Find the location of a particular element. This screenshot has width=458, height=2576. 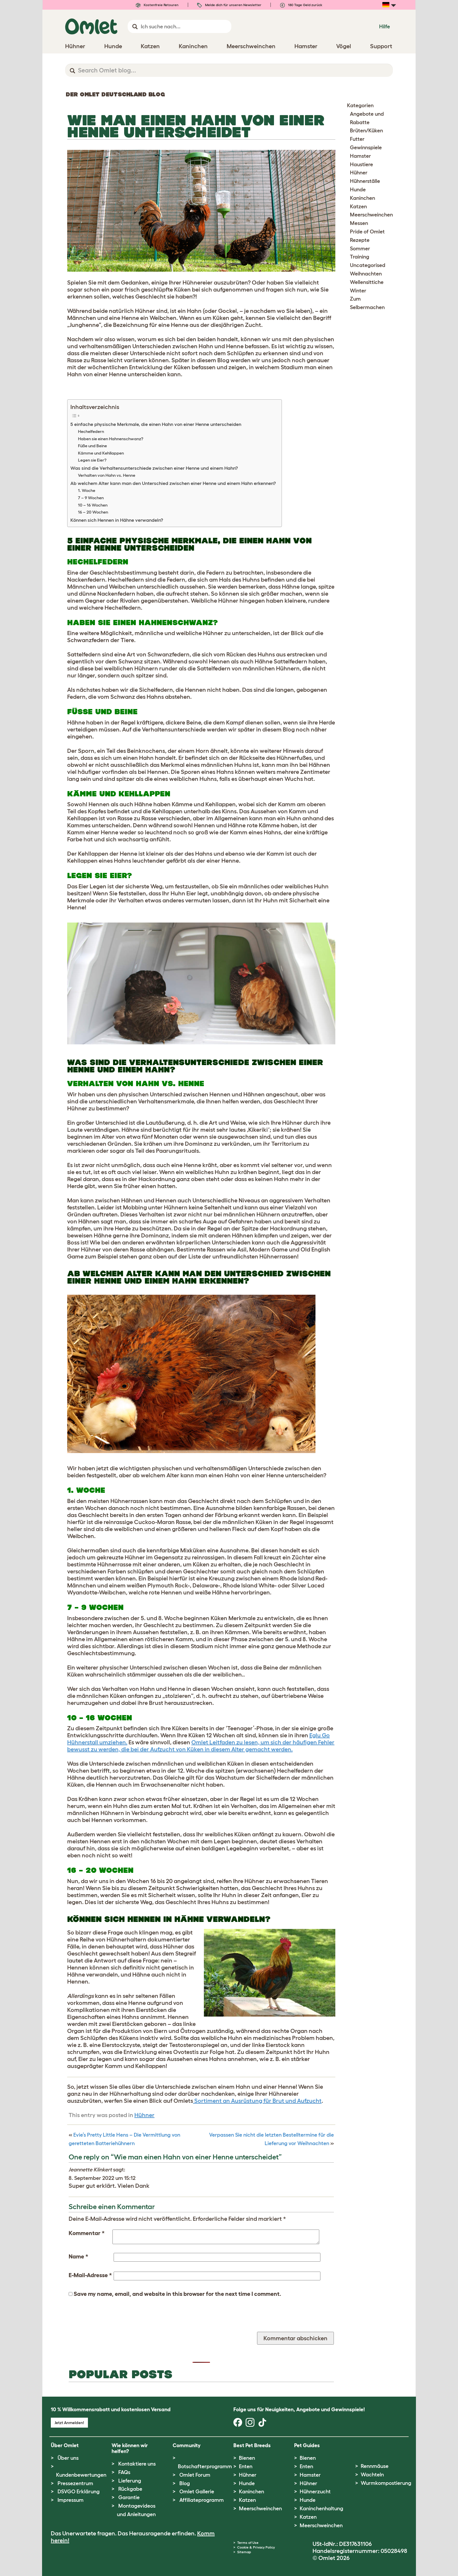

Hamster is located at coordinates (360, 156).